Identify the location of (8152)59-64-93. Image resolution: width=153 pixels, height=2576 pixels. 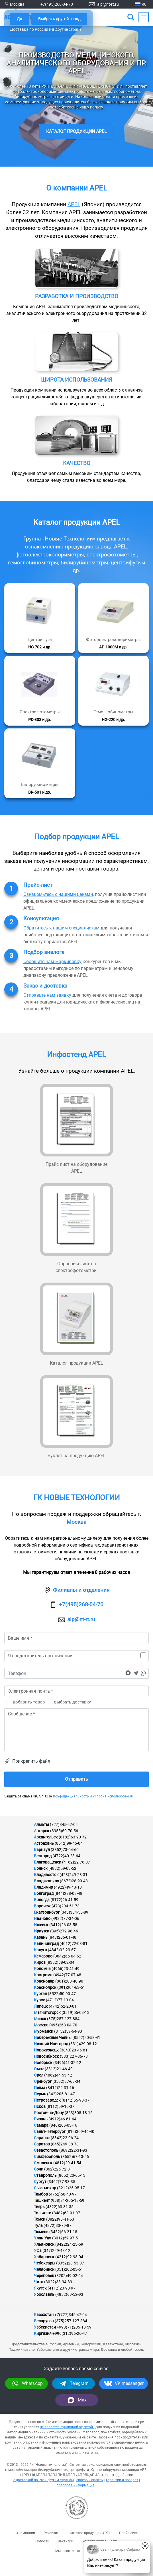
(68, 2031).